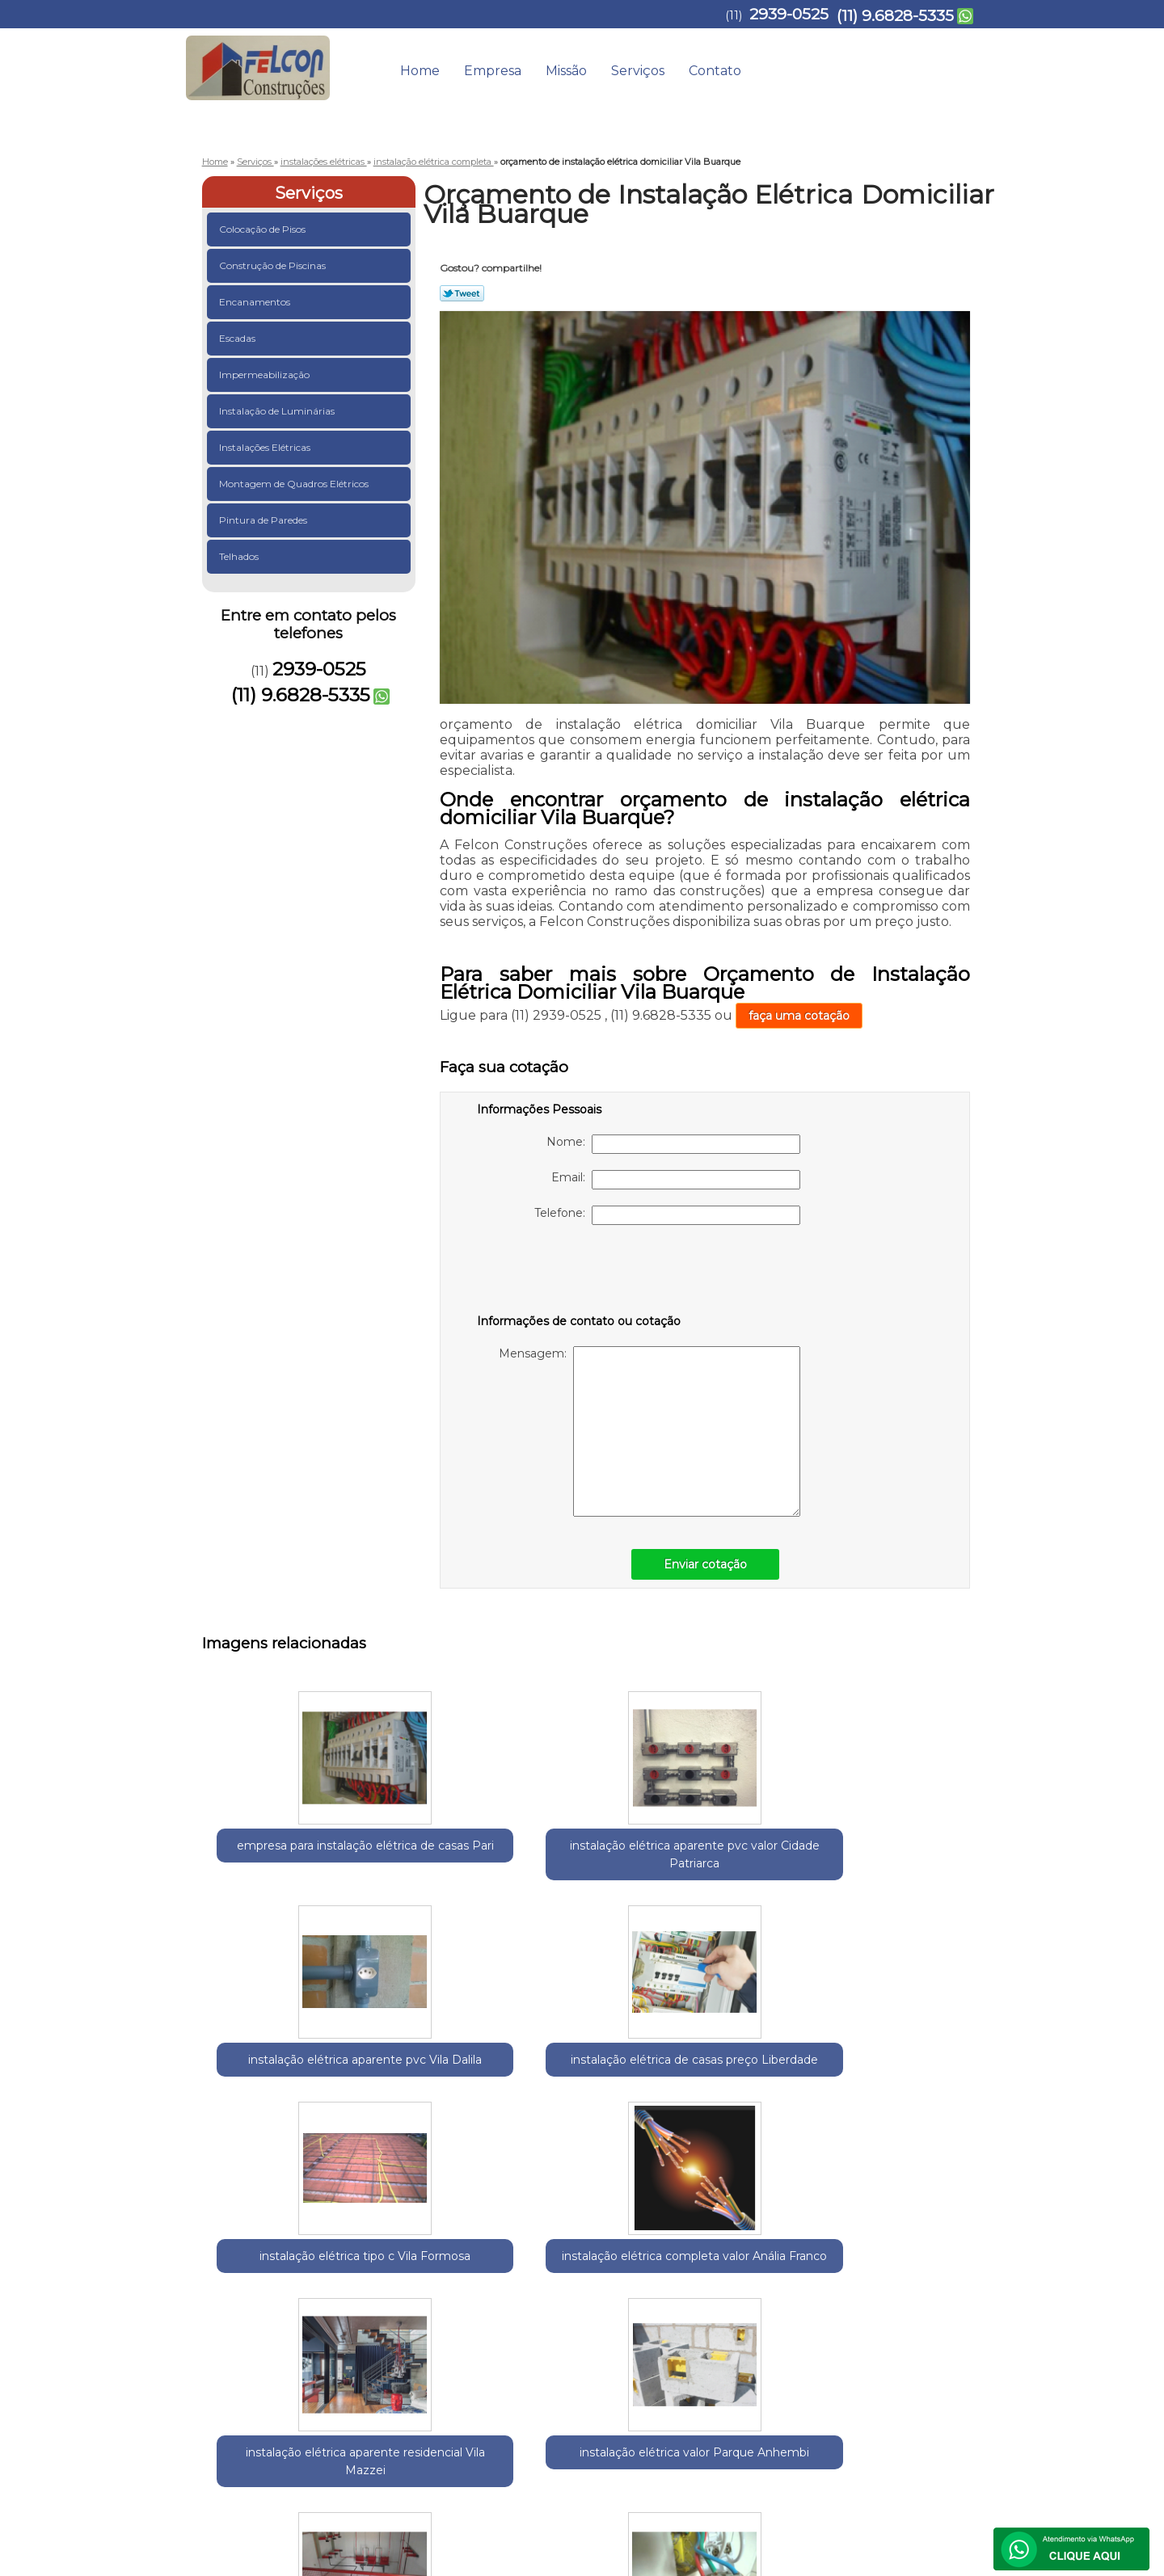 The height and width of the screenshot is (2576, 1164). Describe the element at coordinates (291, 2252) in the screenshot. I see `Guarulhos` at that location.